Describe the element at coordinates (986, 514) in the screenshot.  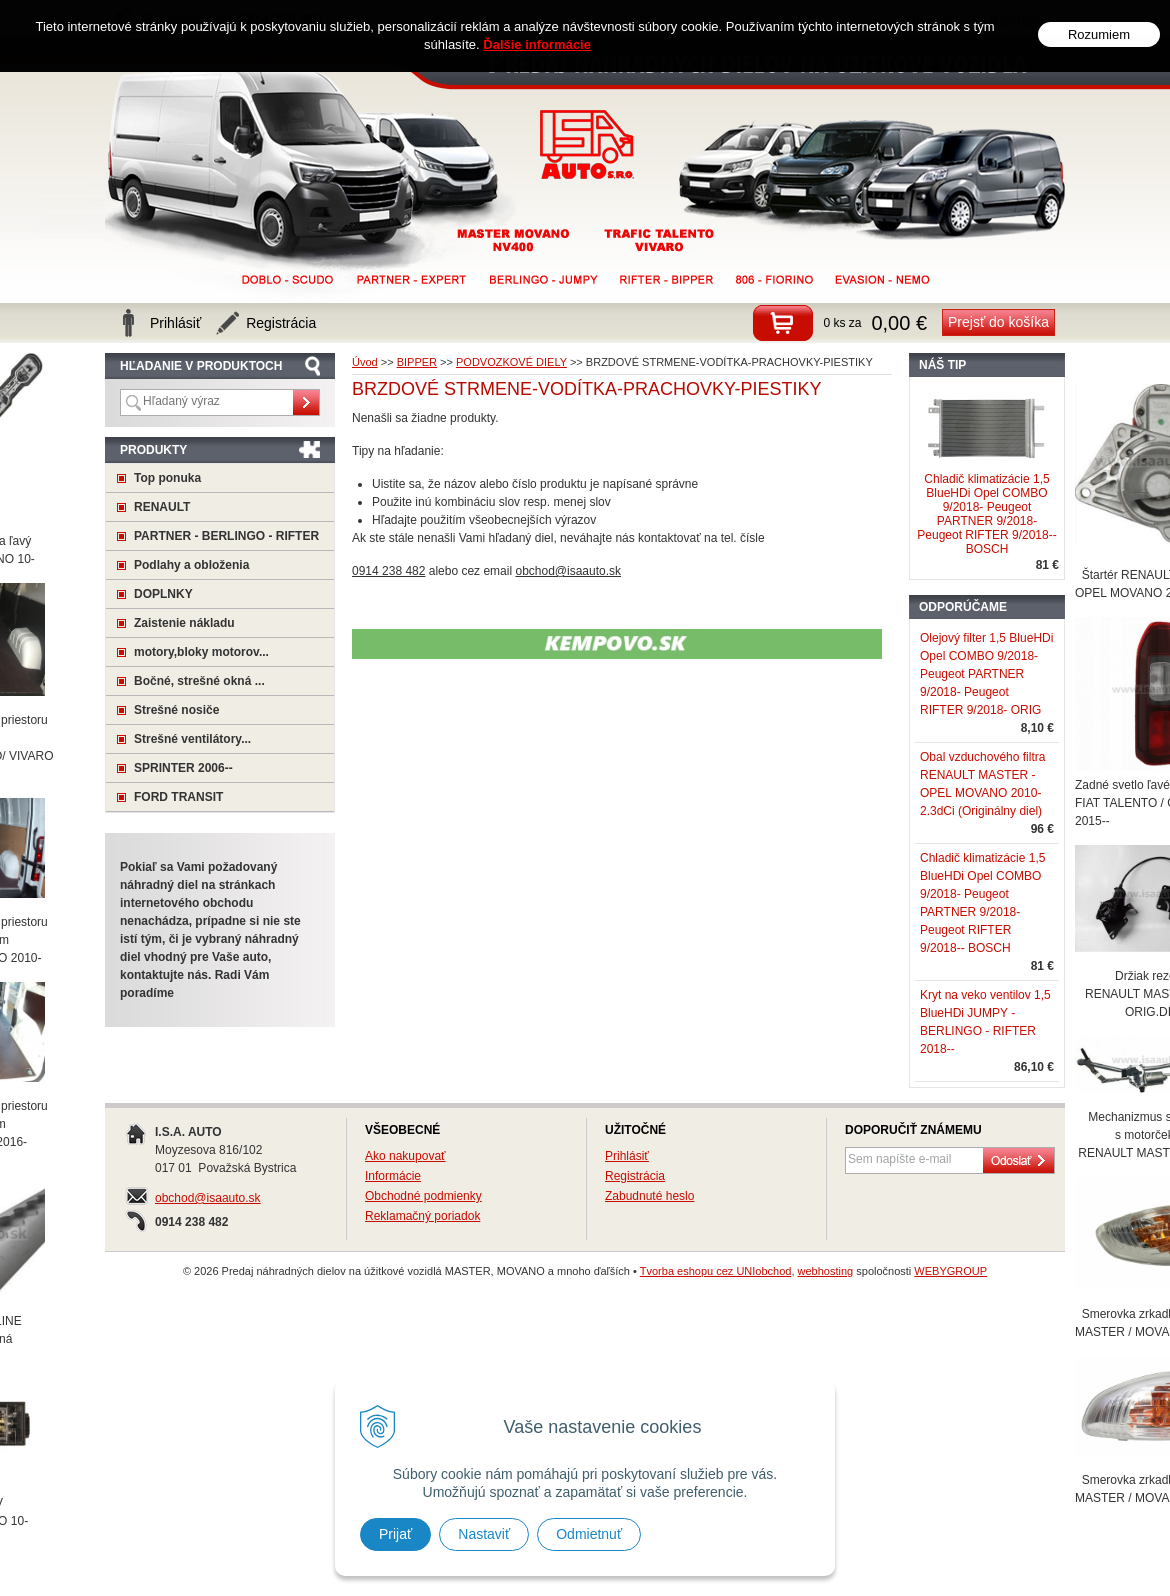
I see `Chladič klimatizácie 1,5 BlueHDi Opel COMBO 9/2018- Peugeot PARTNER 9/2018- Peugeot RIFTER 9/2018-- BOSCH` at that location.